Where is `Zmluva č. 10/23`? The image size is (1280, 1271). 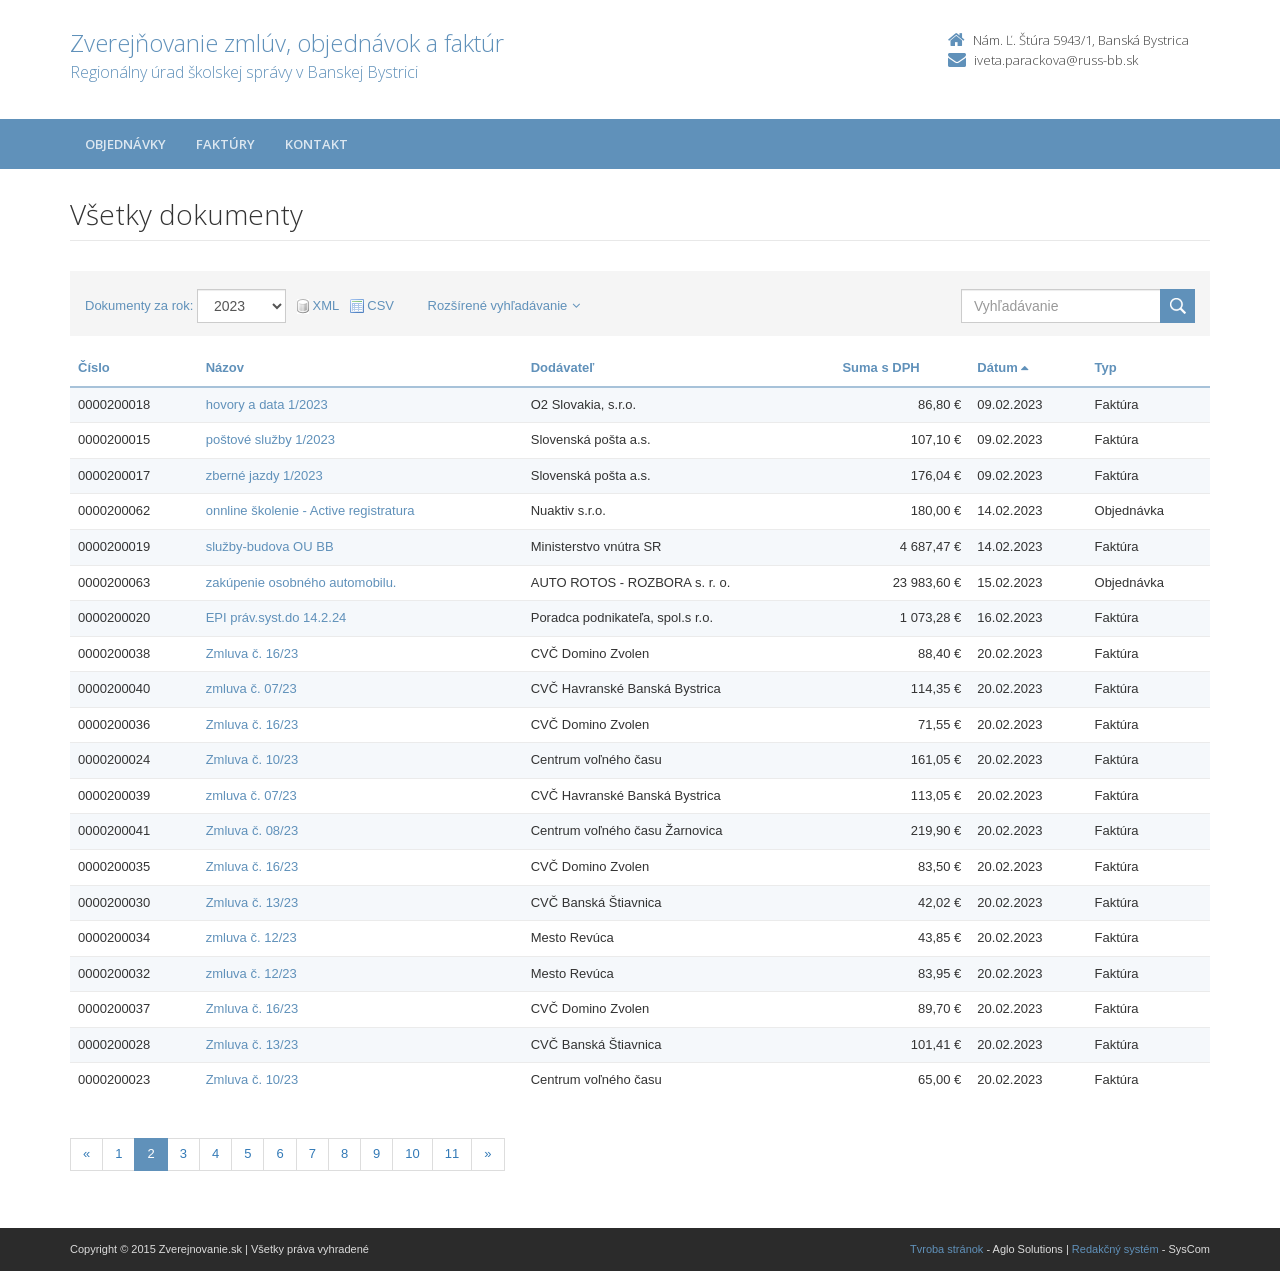
Zmluva č. 10/23 is located at coordinates (252, 759).